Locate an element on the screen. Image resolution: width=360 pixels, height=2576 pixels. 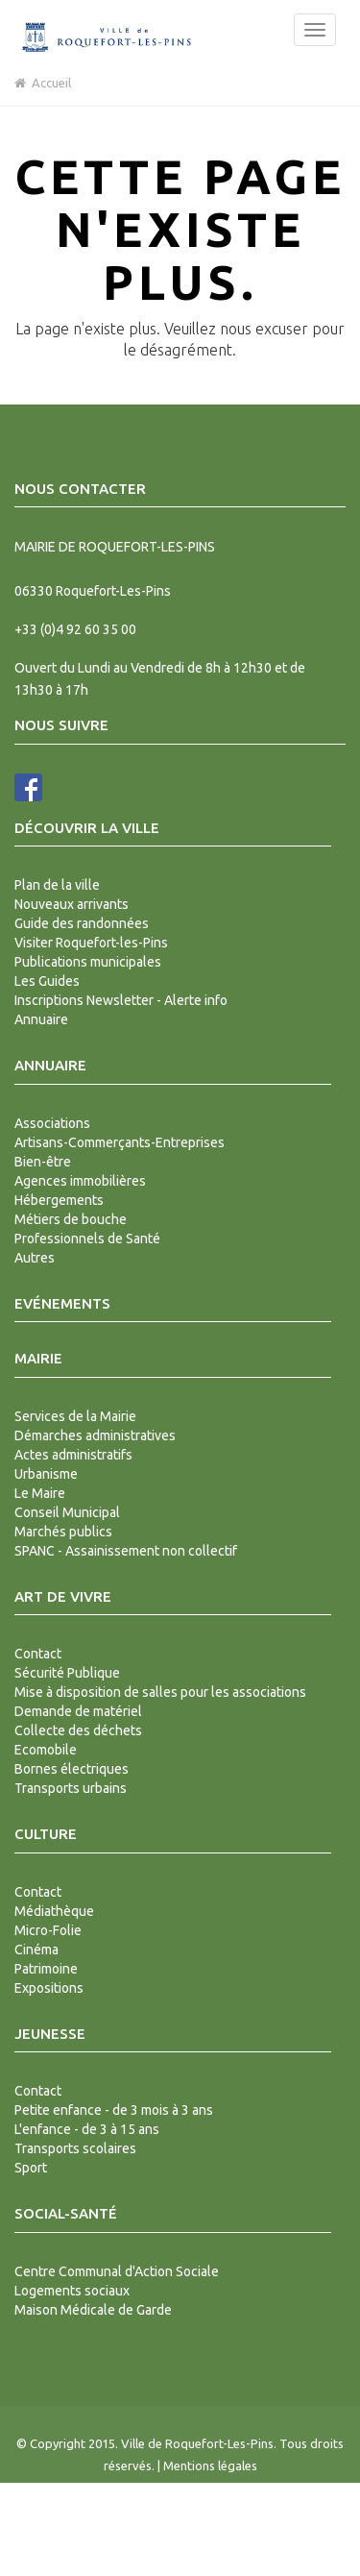
Sécurité Publique is located at coordinates (67, 1673).